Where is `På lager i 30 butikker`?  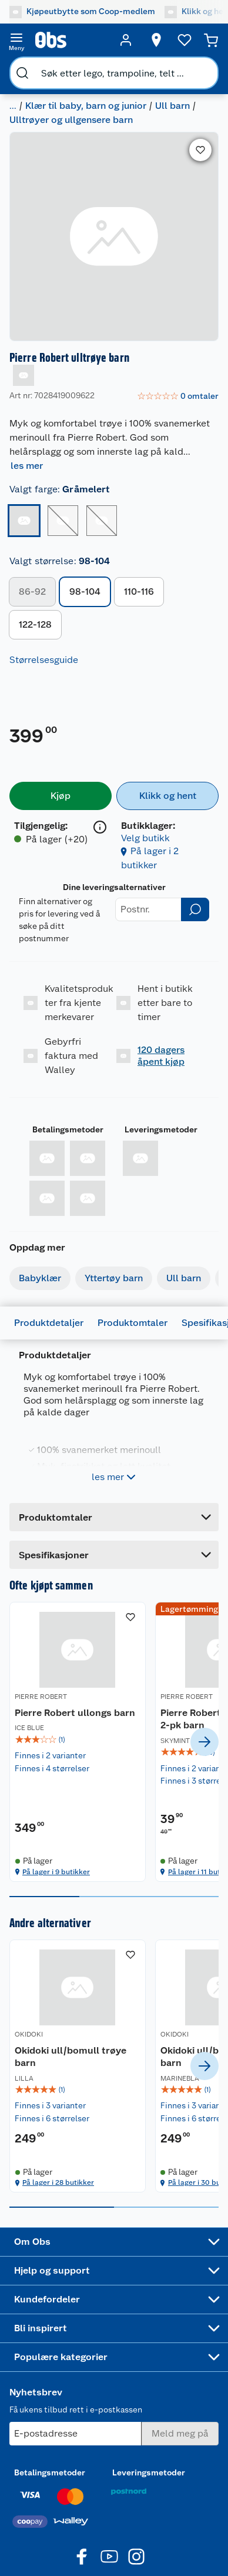 På lager i 30 butikker is located at coordinates (168, 2208).